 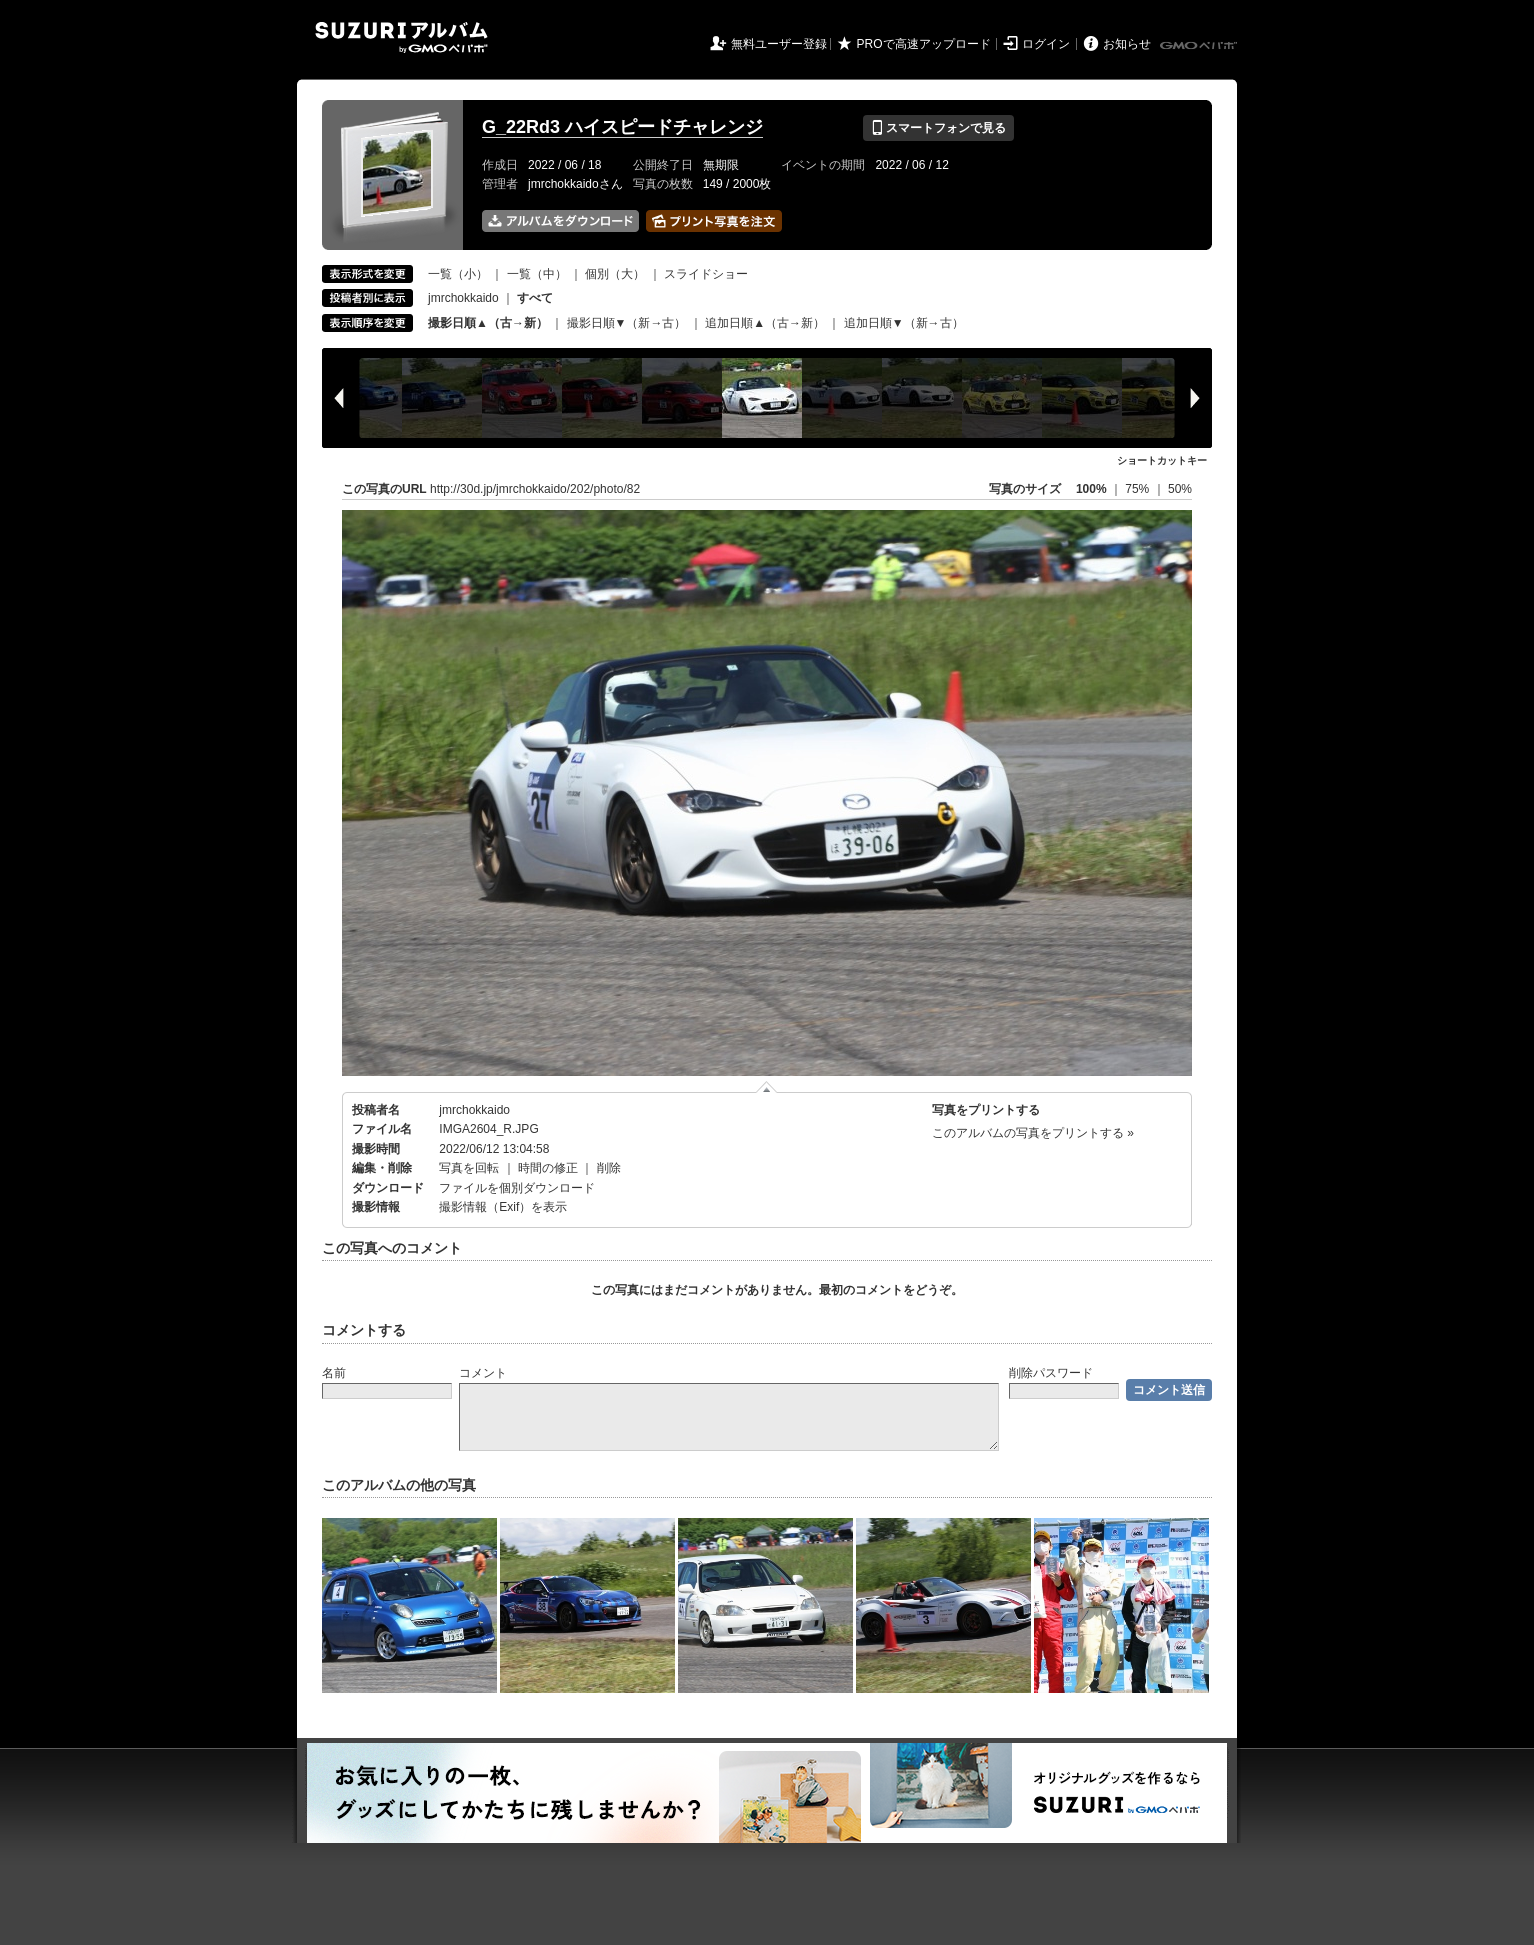 I want to click on 撮影情報（Exif）を表示, so click(x=503, y=1207).